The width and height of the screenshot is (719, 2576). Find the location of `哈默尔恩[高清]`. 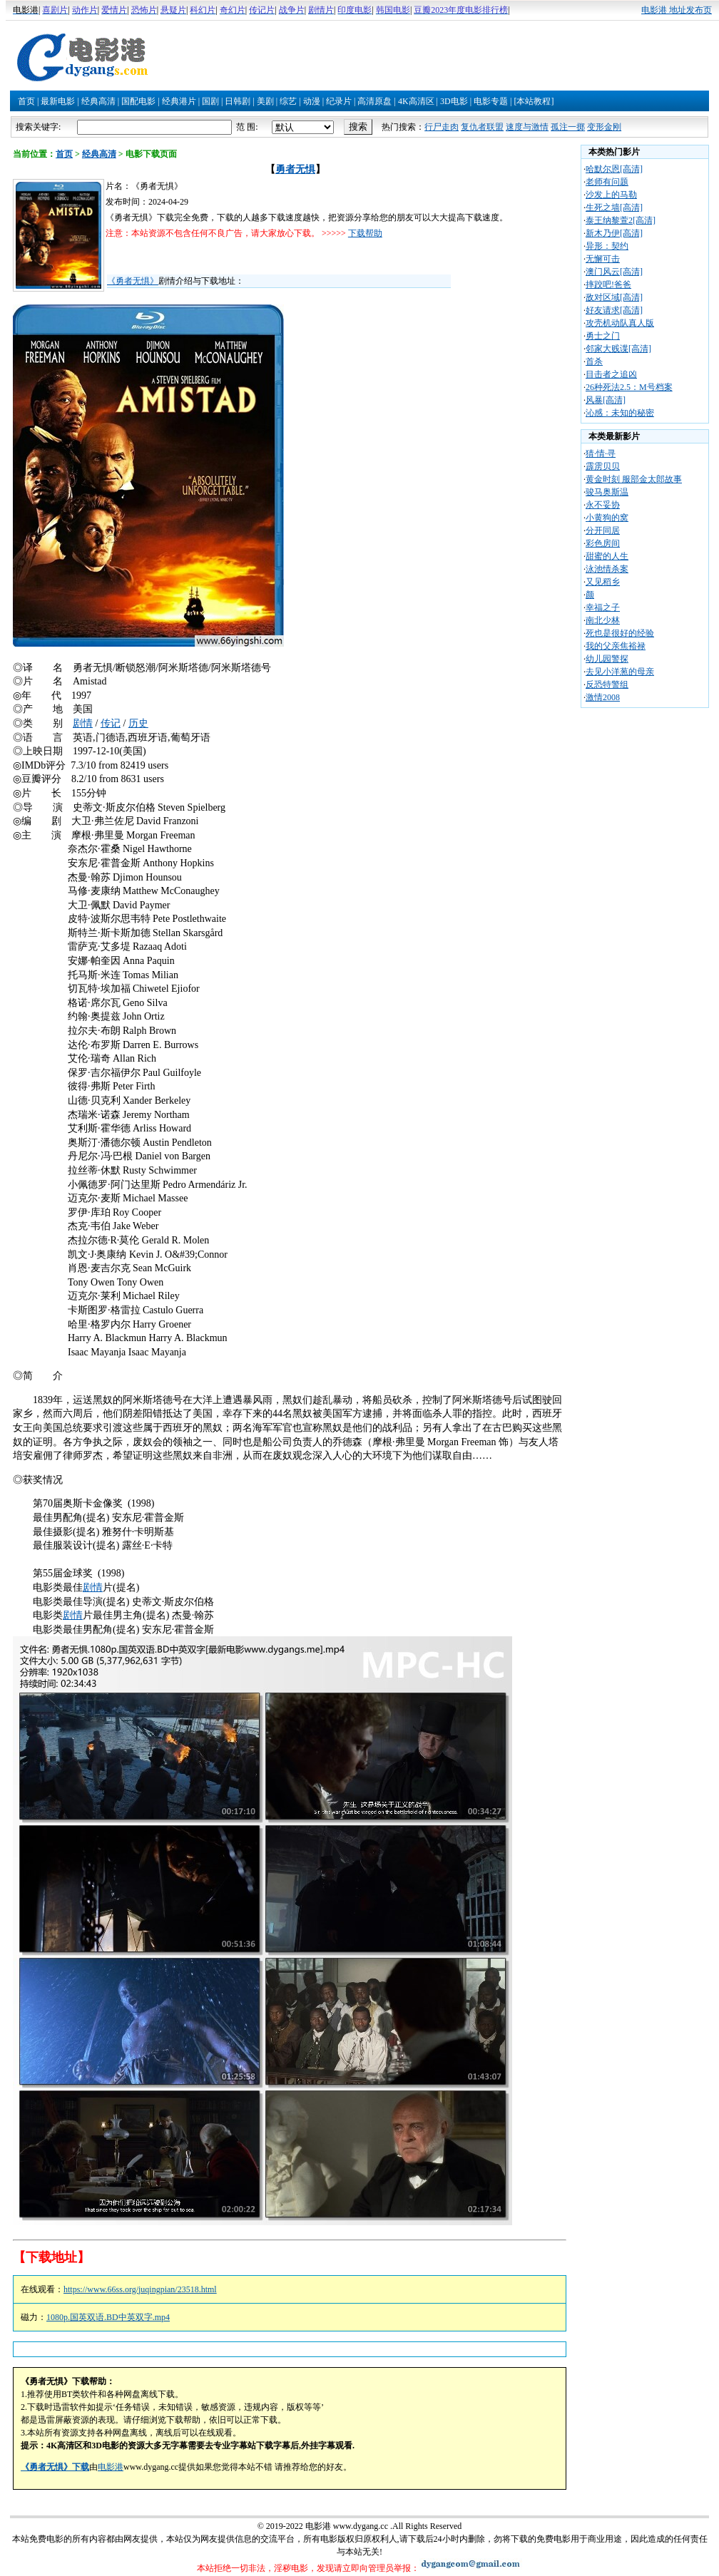

哈默尔恩[高清] is located at coordinates (614, 169).